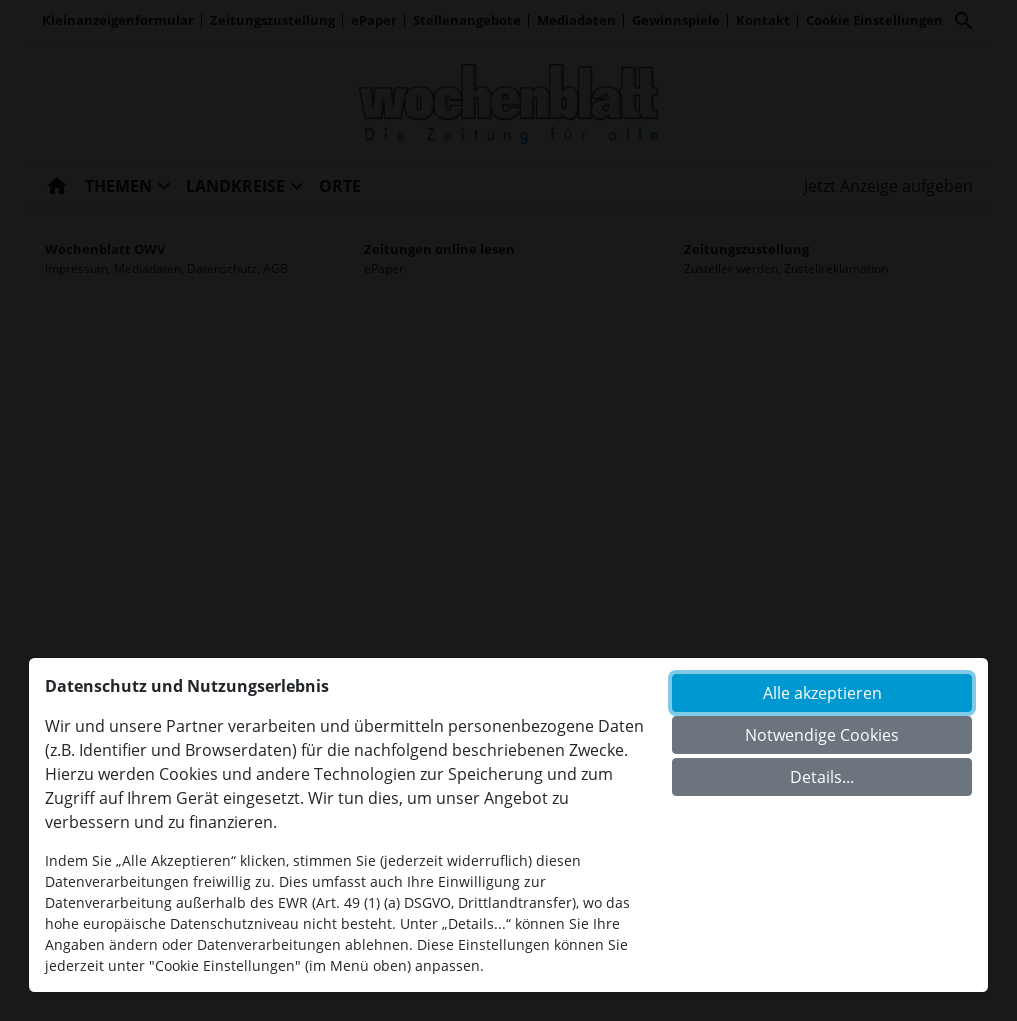 The height and width of the screenshot is (1021, 1017). Describe the element at coordinates (822, 777) in the screenshot. I see `Details...` at that location.